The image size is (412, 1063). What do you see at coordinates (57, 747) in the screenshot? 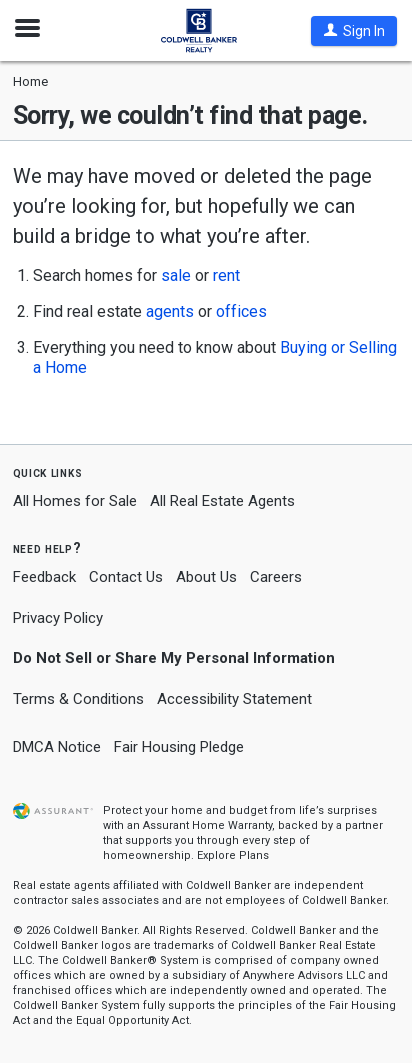
I see `DMCA Notice` at bounding box center [57, 747].